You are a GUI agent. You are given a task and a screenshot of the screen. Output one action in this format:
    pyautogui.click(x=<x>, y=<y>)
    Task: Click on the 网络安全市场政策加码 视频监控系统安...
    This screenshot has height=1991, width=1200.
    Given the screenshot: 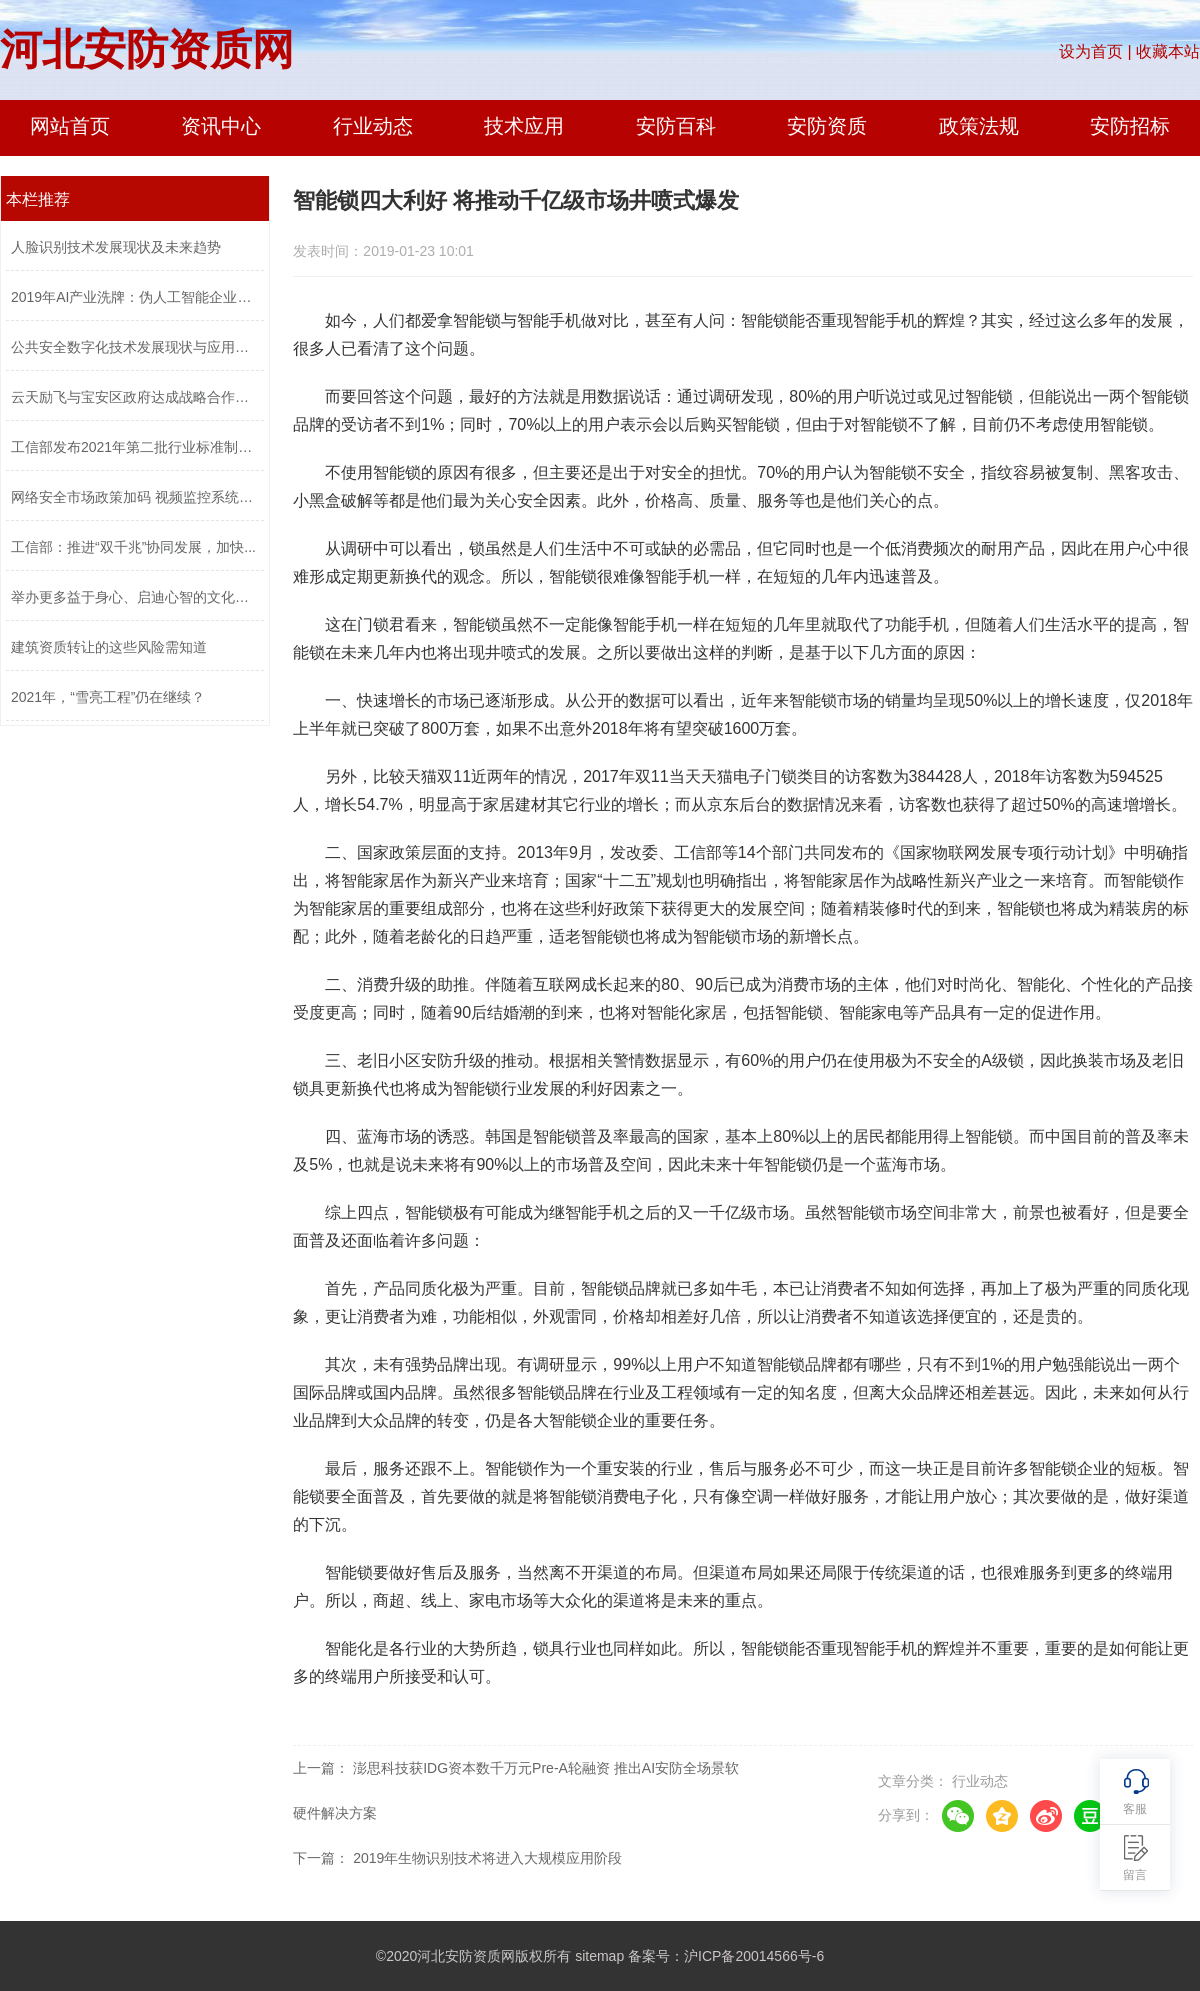 What is the action you would take?
    pyautogui.click(x=135, y=497)
    